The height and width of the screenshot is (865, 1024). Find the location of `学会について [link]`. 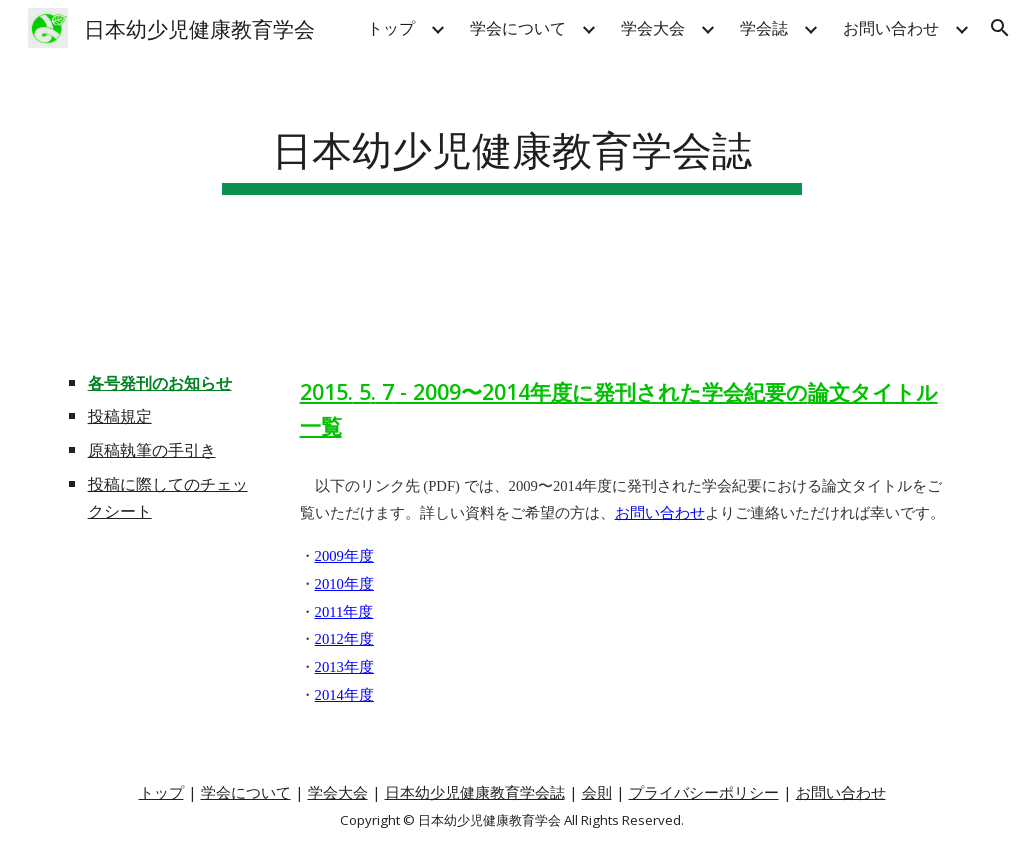

学会について [link] is located at coordinates (518, 28).